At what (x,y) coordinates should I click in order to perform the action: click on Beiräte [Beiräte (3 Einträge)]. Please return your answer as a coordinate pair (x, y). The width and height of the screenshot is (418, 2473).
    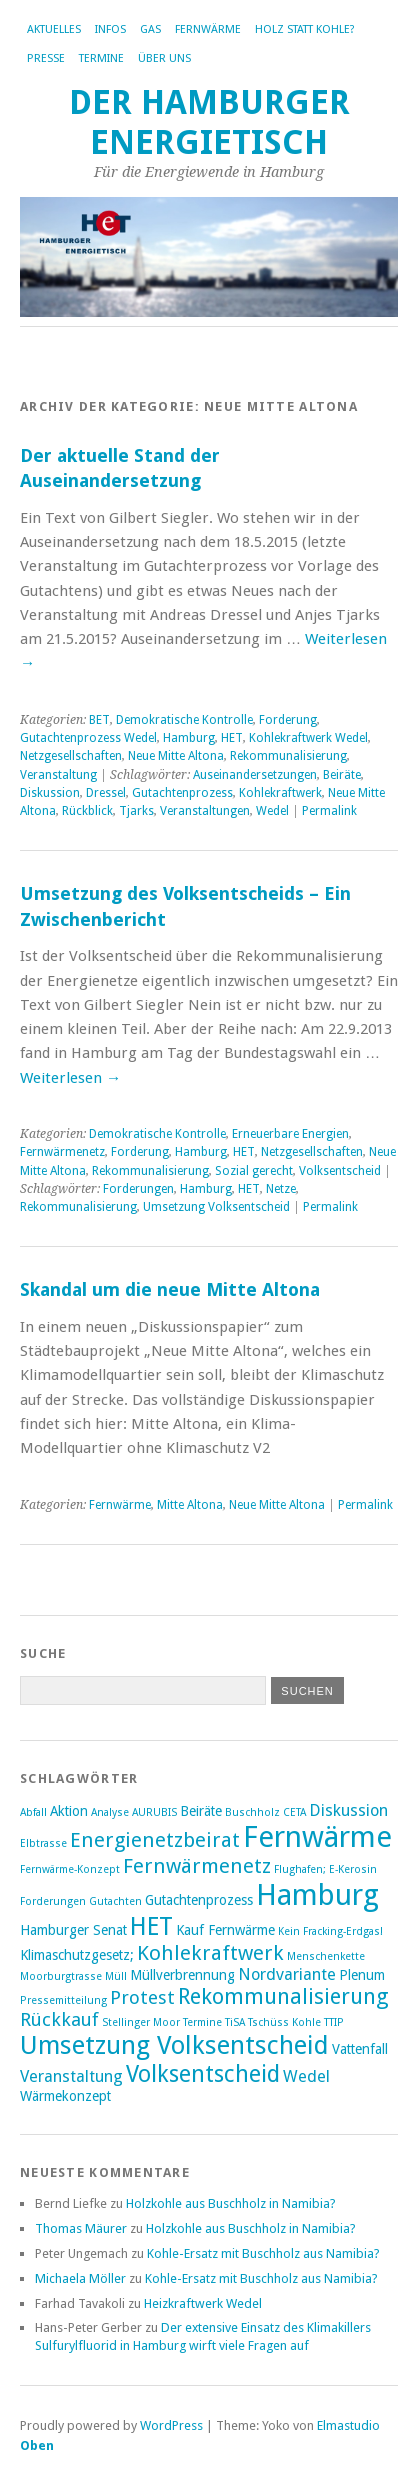
    Looking at the image, I should click on (201, 1811).